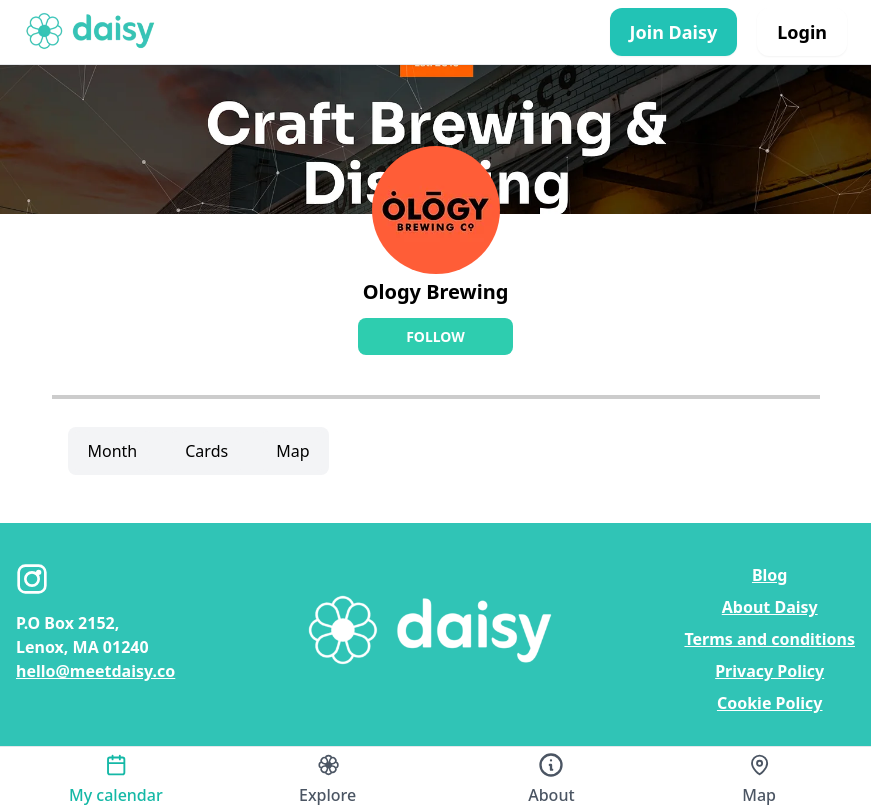  What do you see at coordinates (769, 671) in the screenshot?
I see `Privacy Policy` at bounding box center [769, 671].